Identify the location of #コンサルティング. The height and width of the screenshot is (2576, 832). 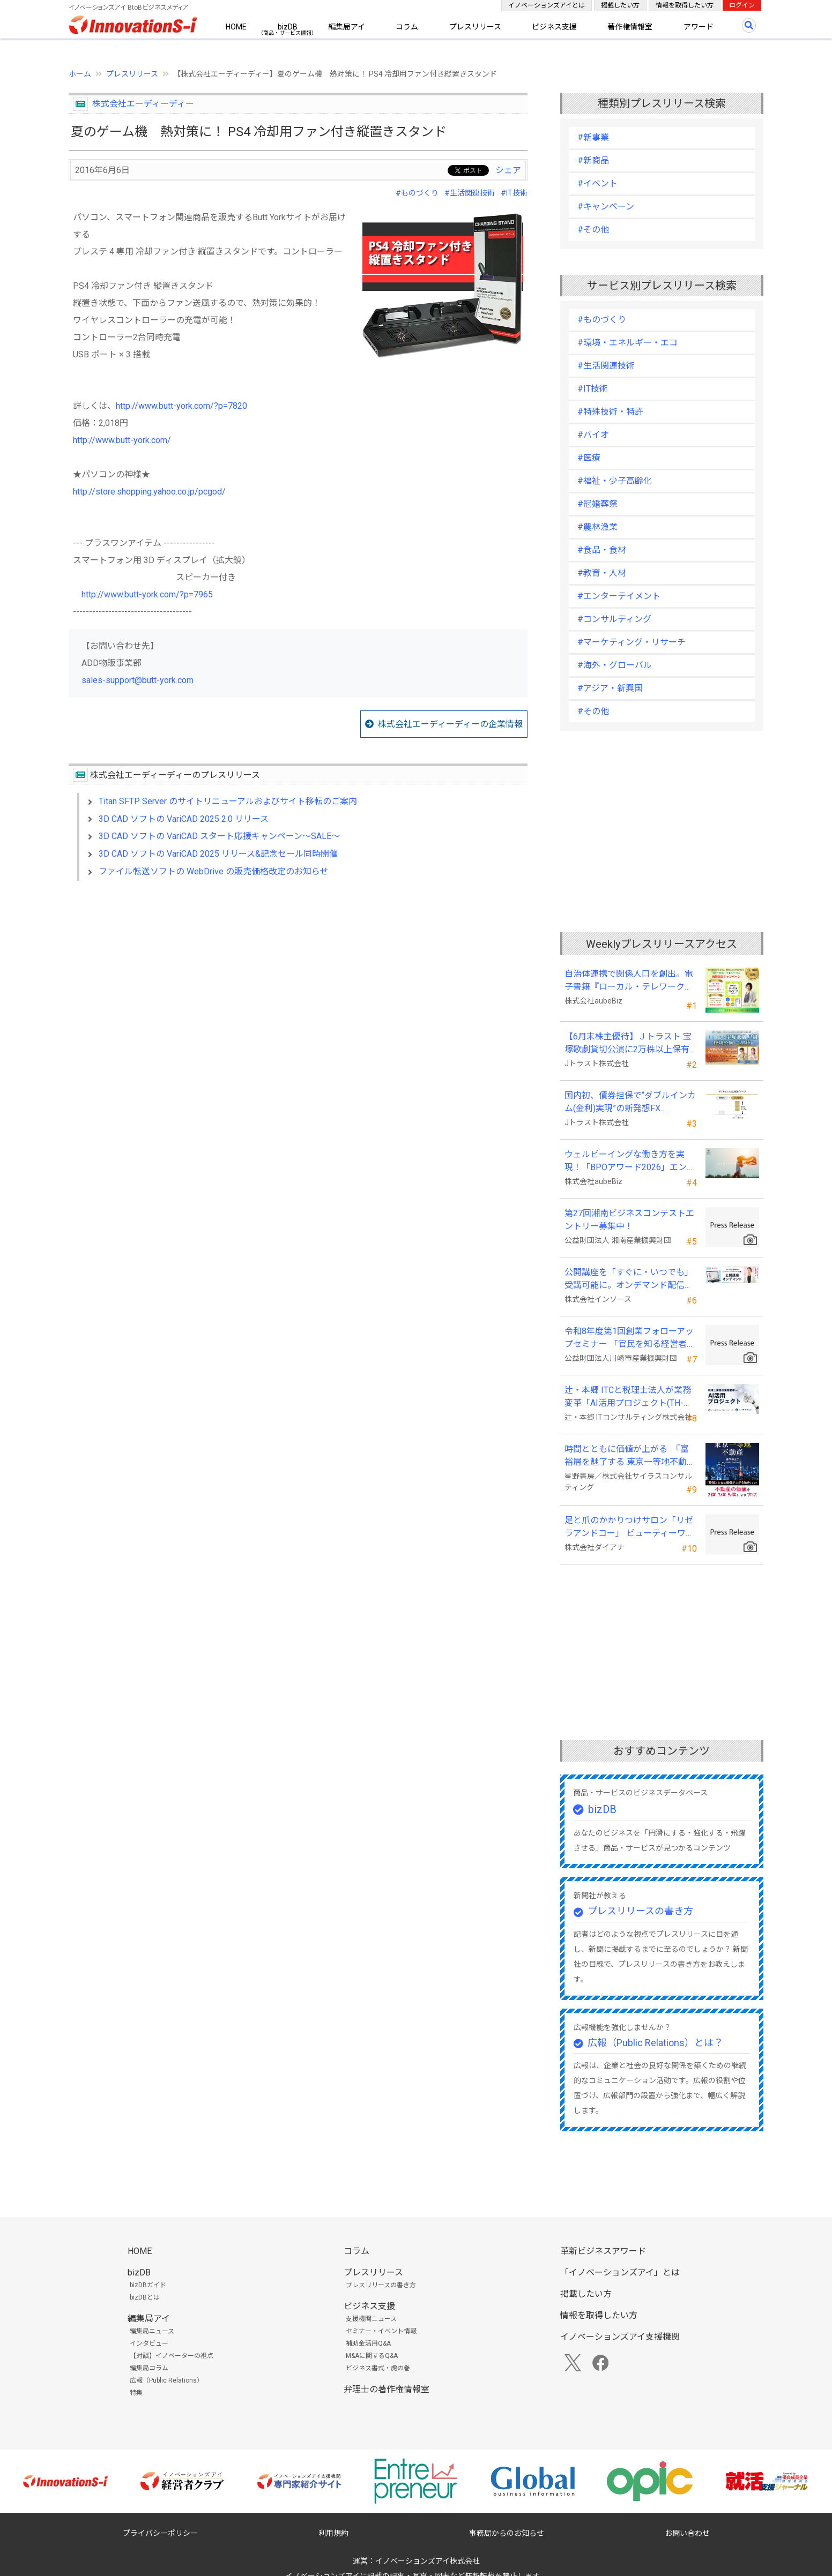
(614, 619).